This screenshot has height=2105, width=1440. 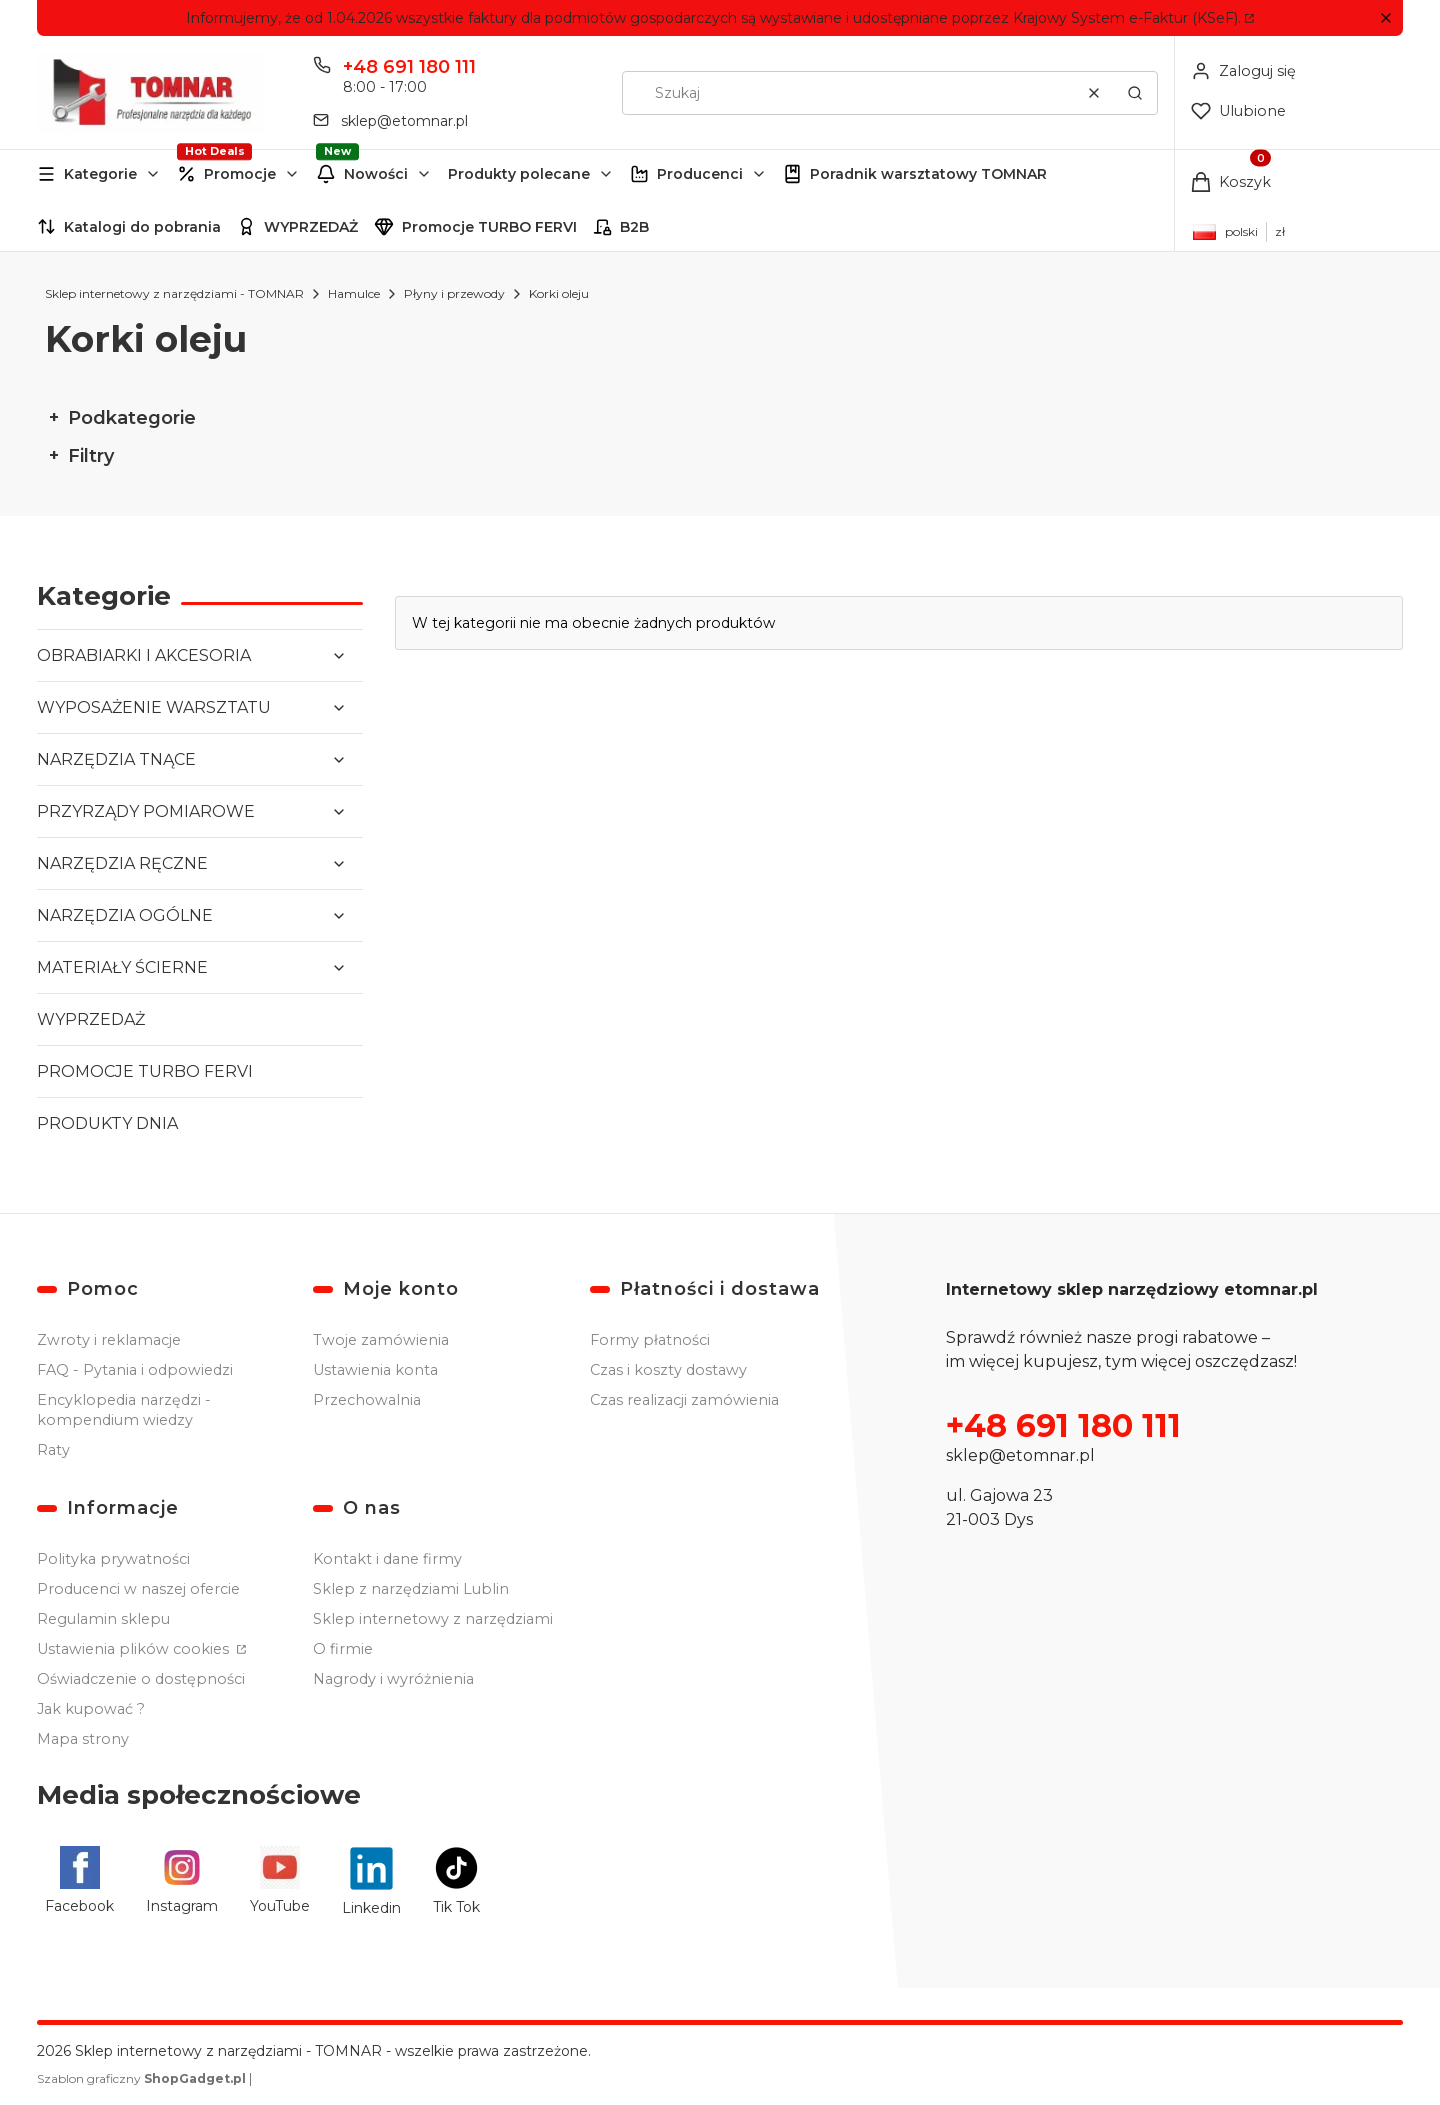 I want to click on Mapa strony, so click(x=83, y=1739).